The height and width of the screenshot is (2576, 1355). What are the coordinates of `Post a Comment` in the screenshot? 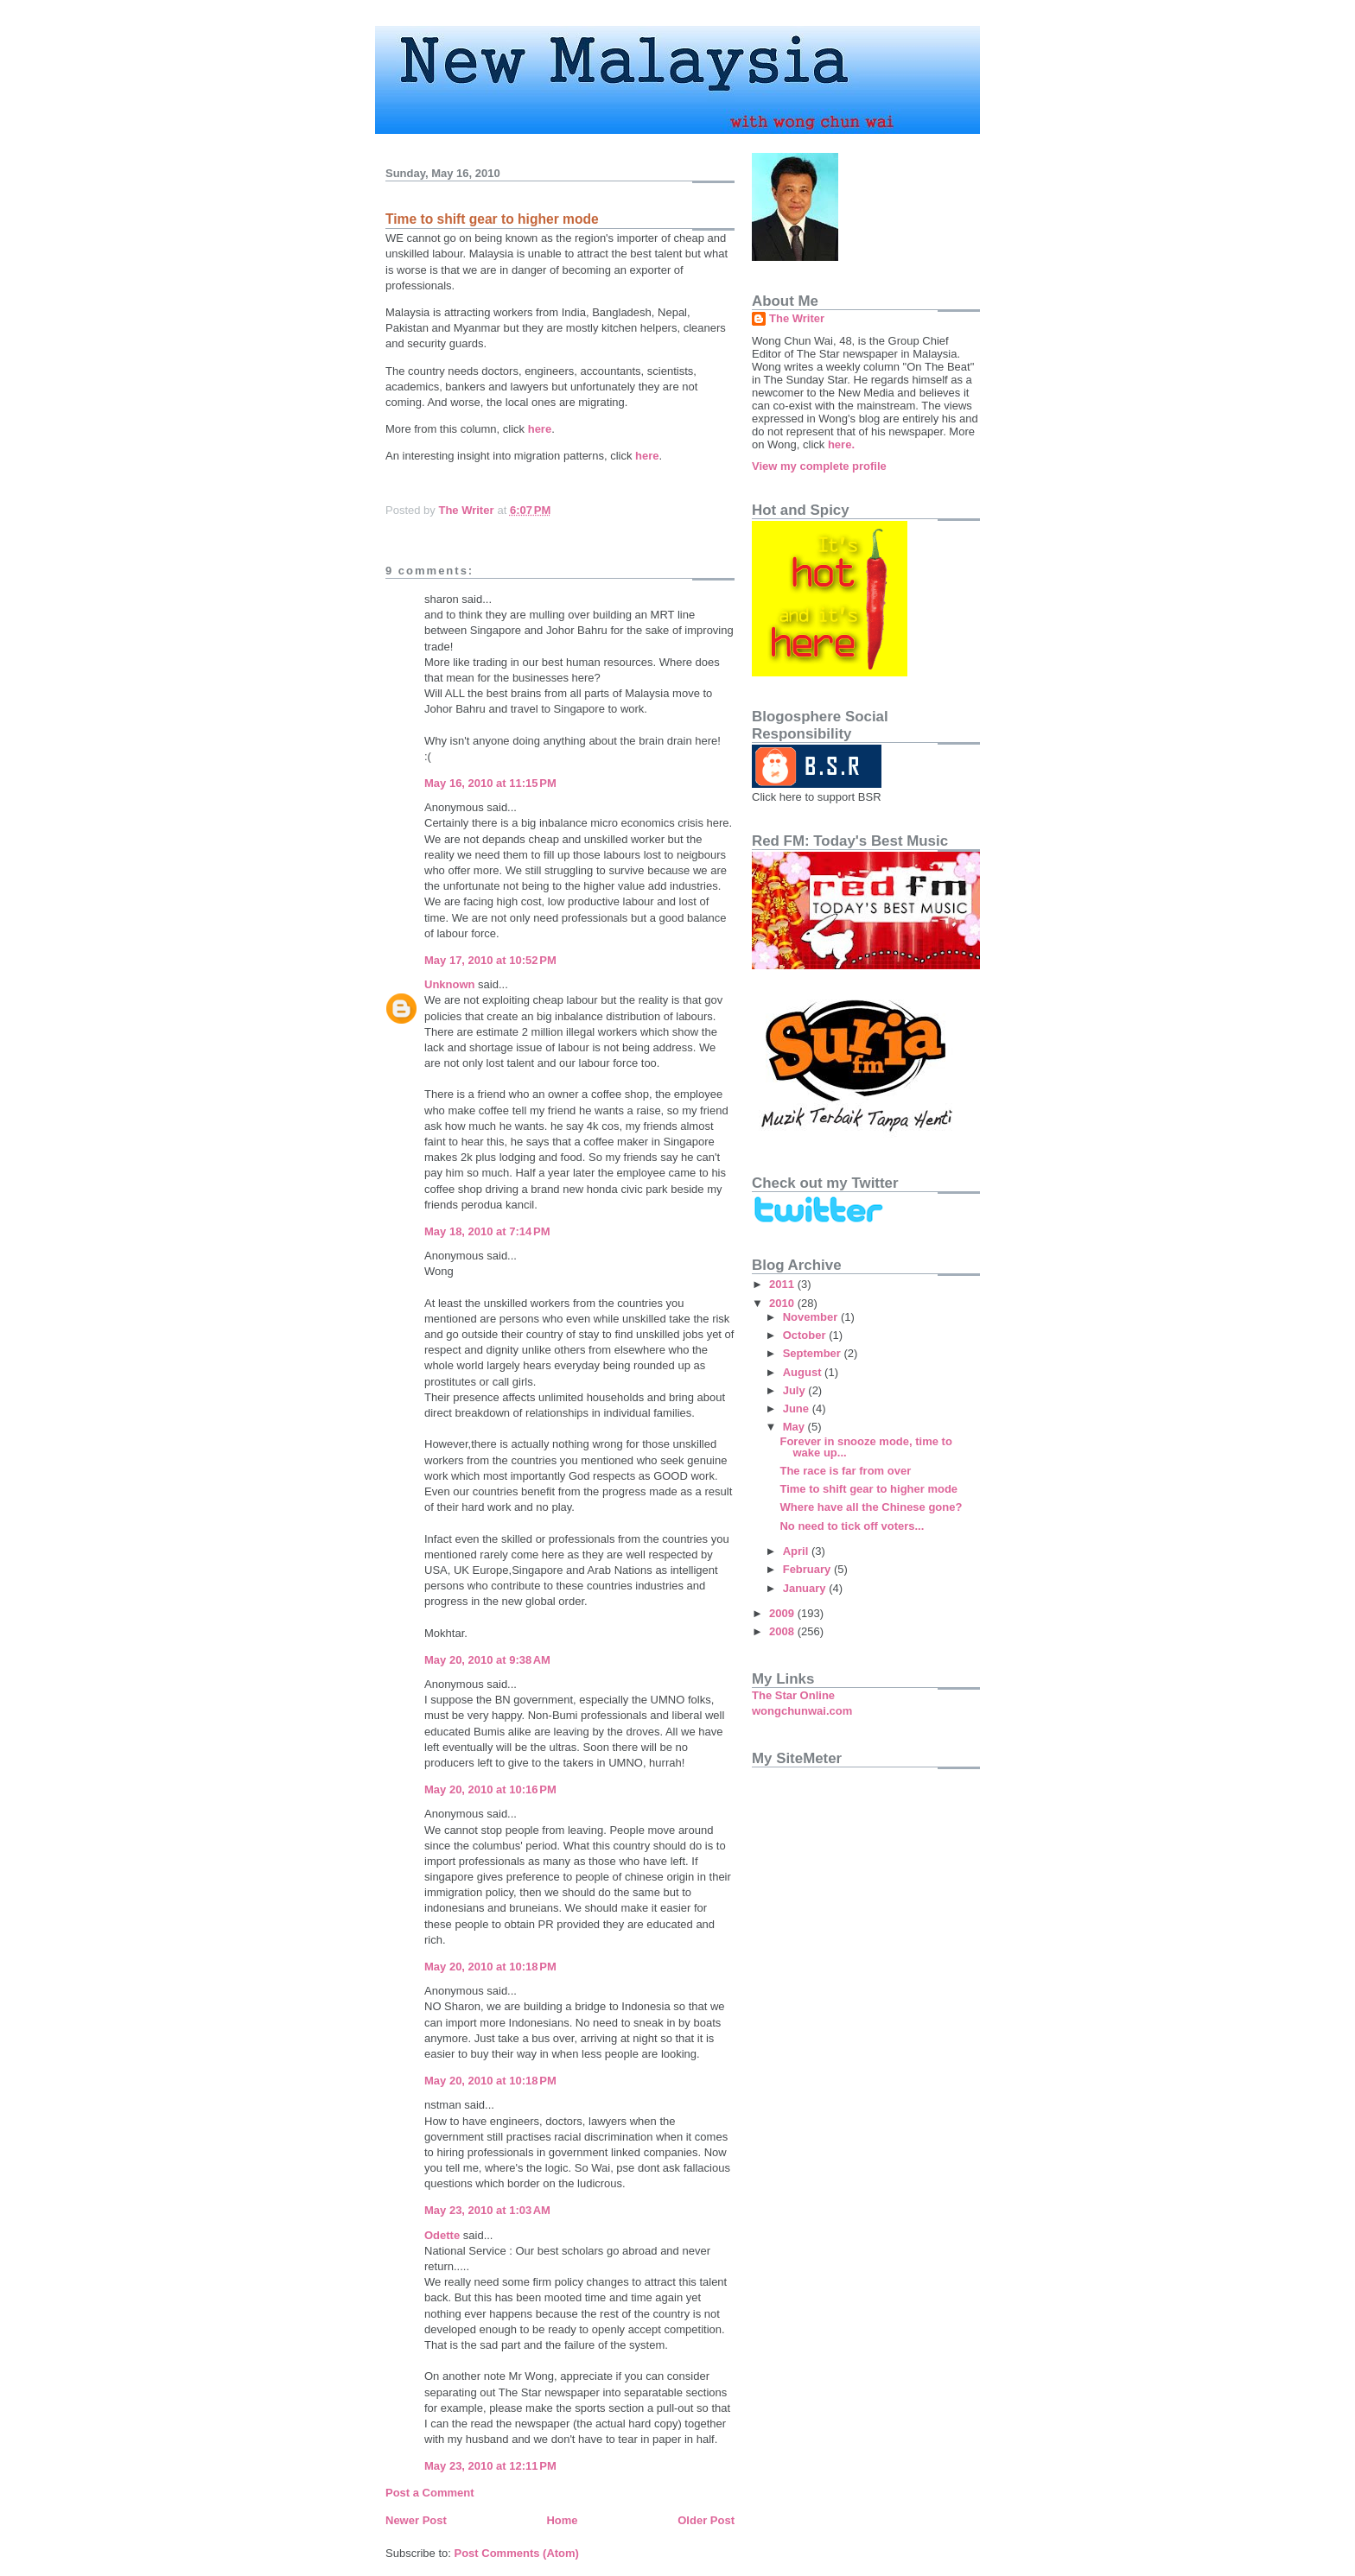 It's located at (429, 2492).